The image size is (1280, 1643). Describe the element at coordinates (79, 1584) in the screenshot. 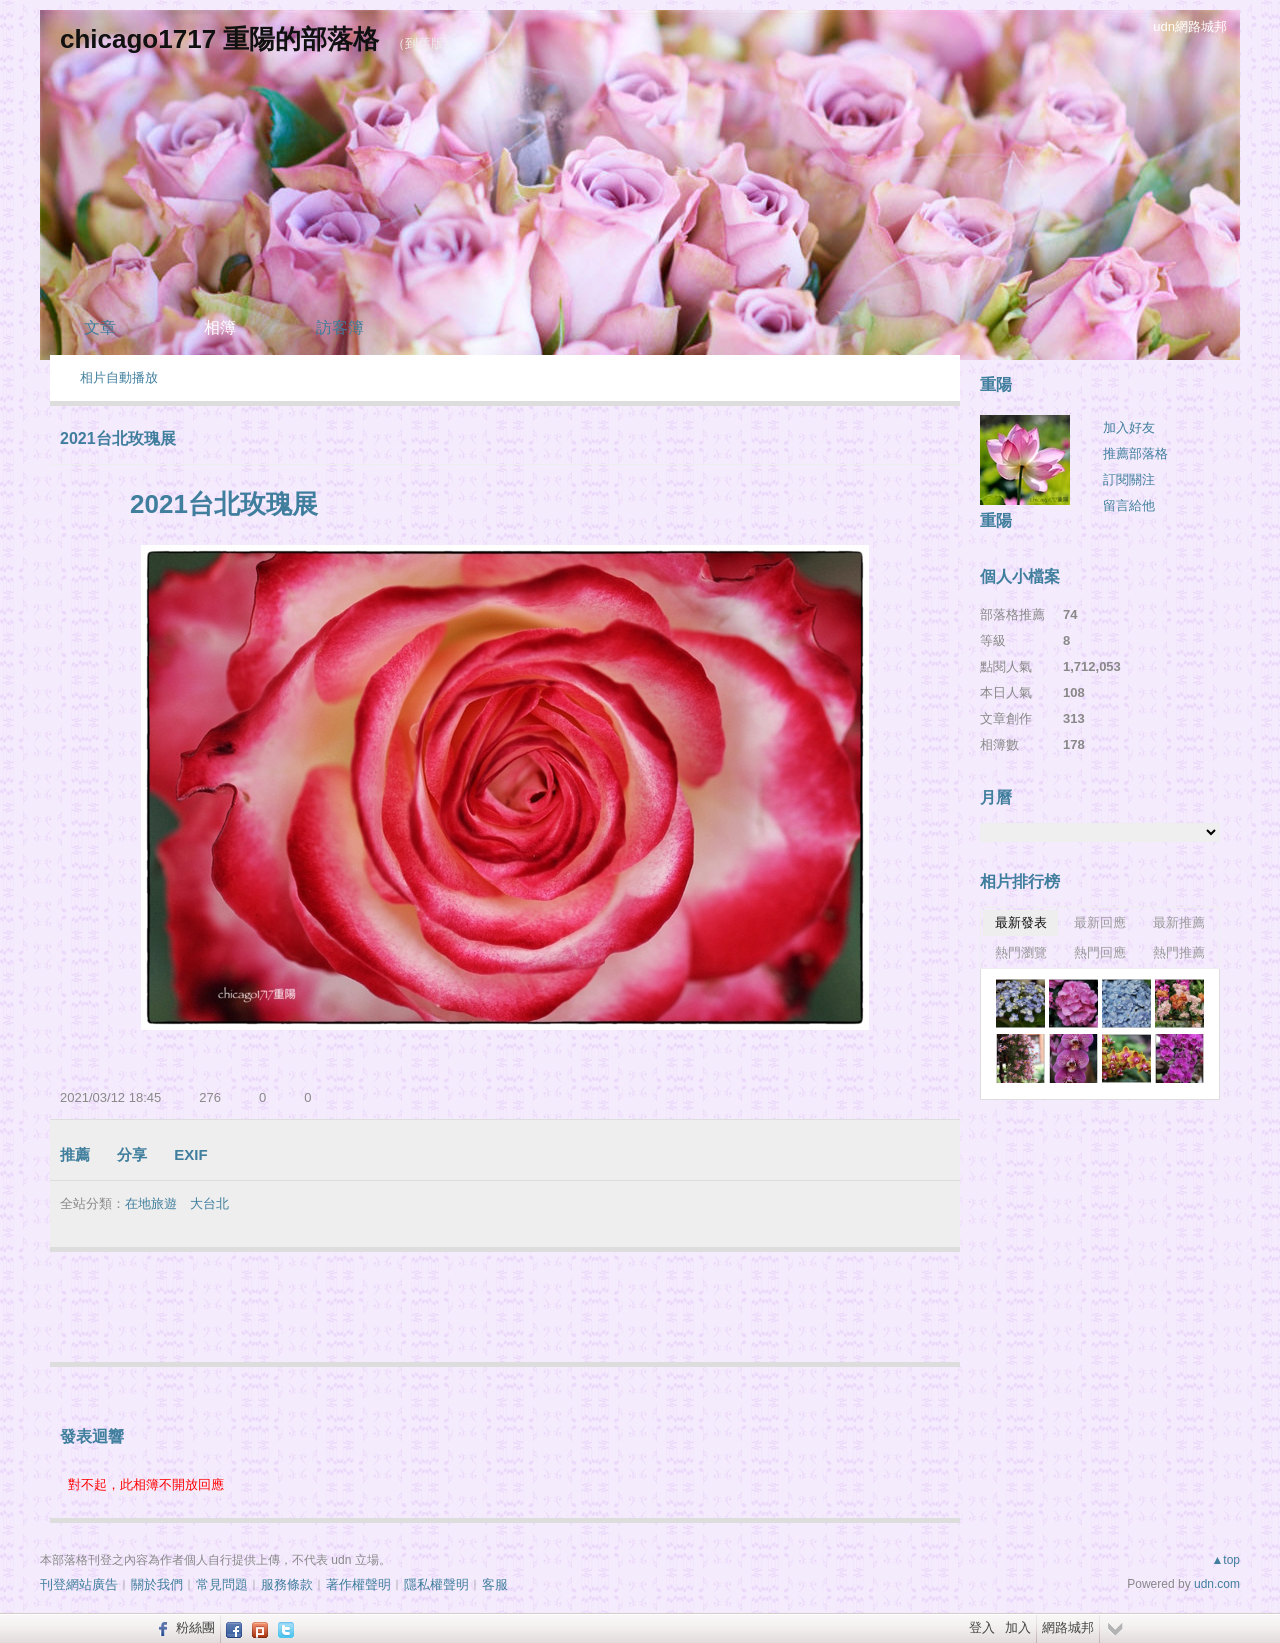

I see `刊登網站廣告` at that location.